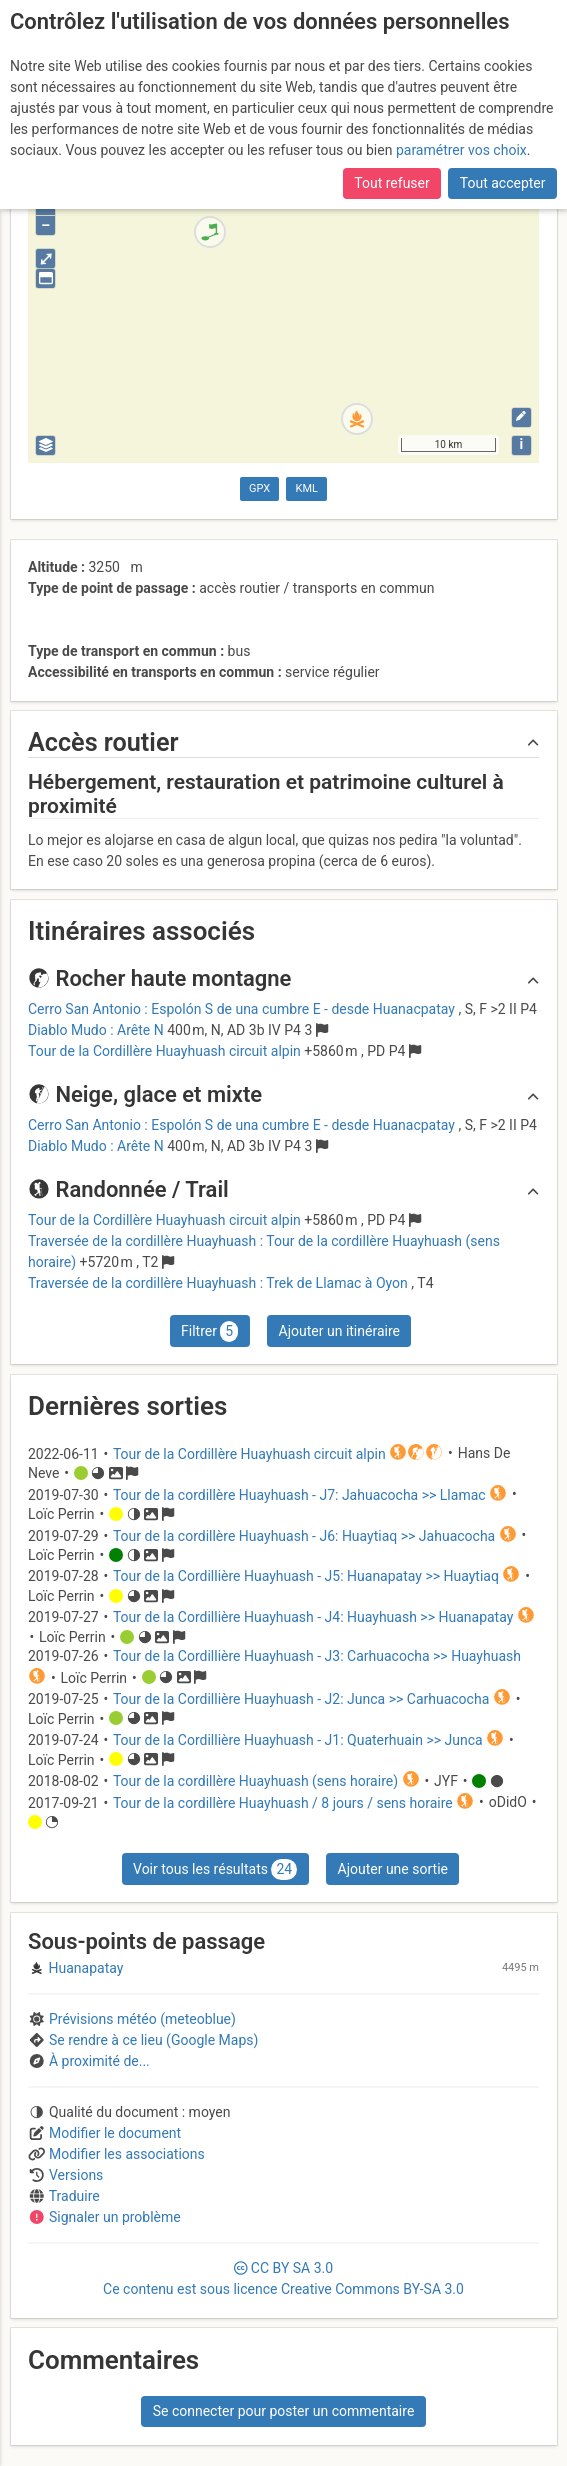  Describe the element at coordinates (503, 183) in the screenshot. I see `Tout accepter` at that location.